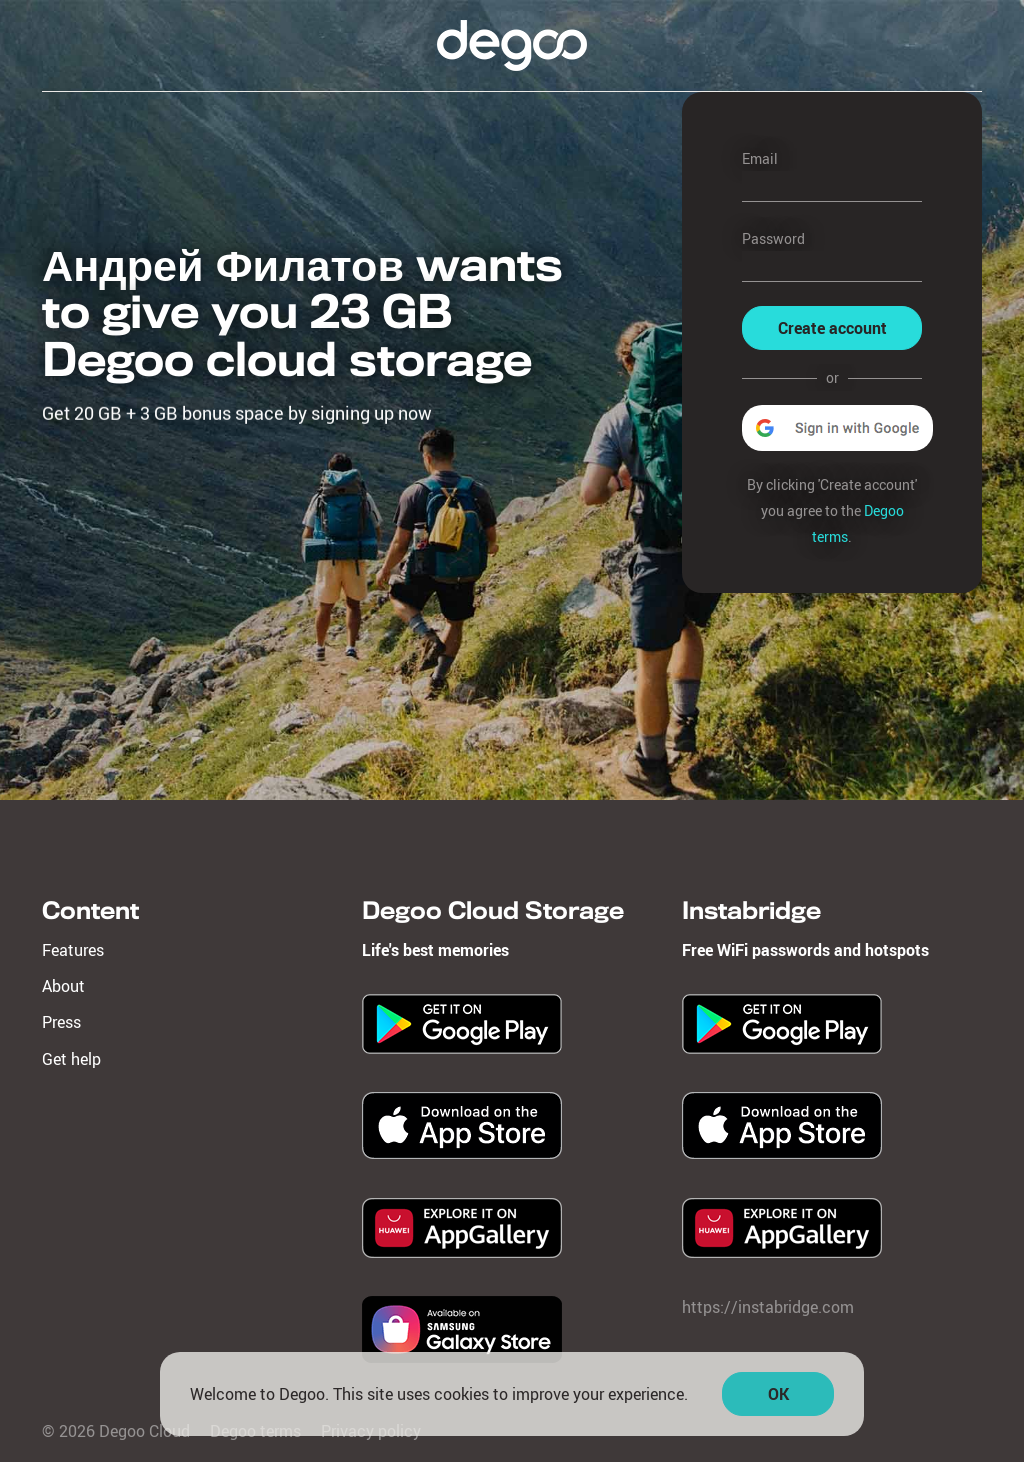 This screenshot has width=1024, height=1462. Describe the element at coordinates (768, 1307) in the screenshot. I see `https://instabridge.com` at that location.